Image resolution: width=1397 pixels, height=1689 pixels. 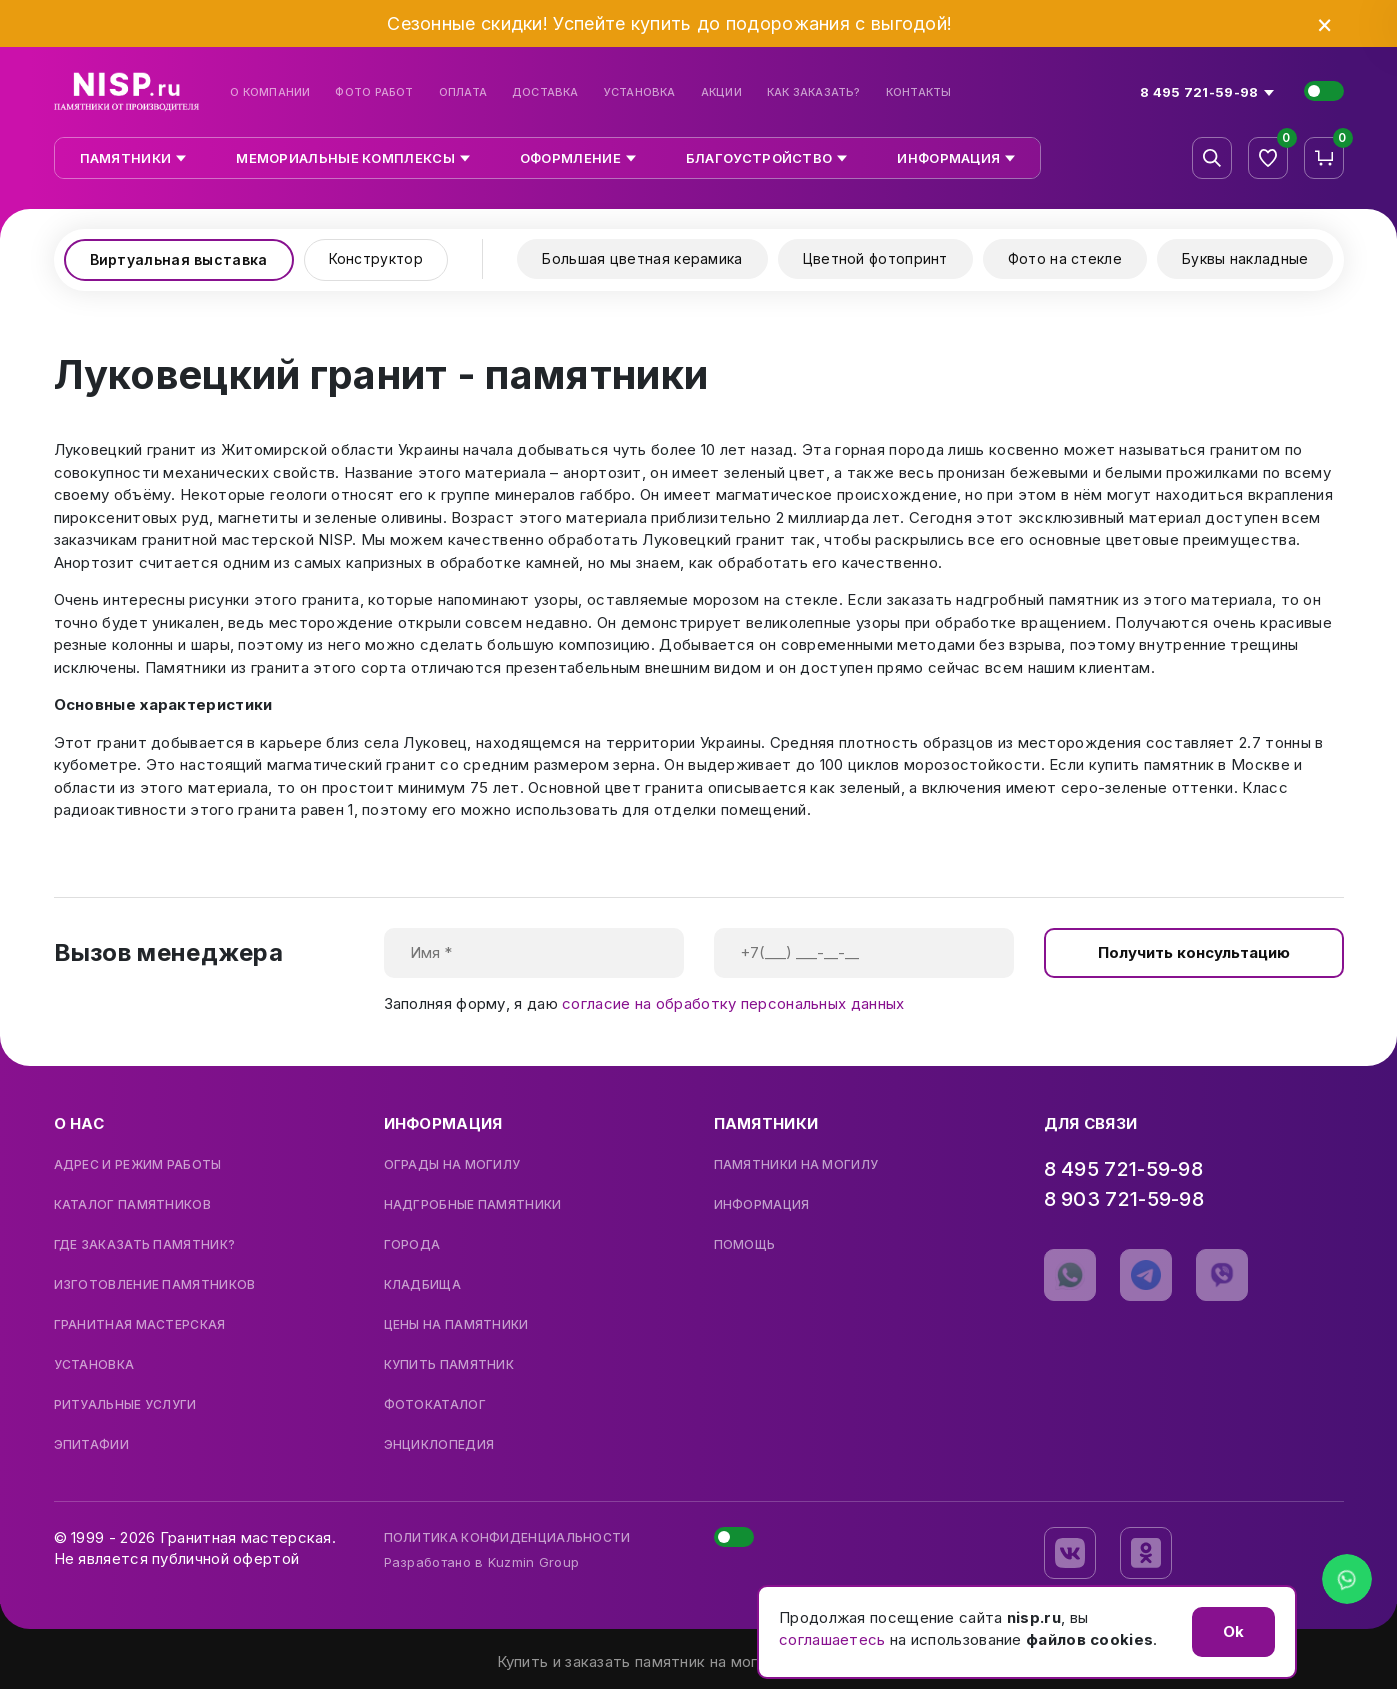 I want to click on Памятники на могилу, so click(x=796, y=1165).